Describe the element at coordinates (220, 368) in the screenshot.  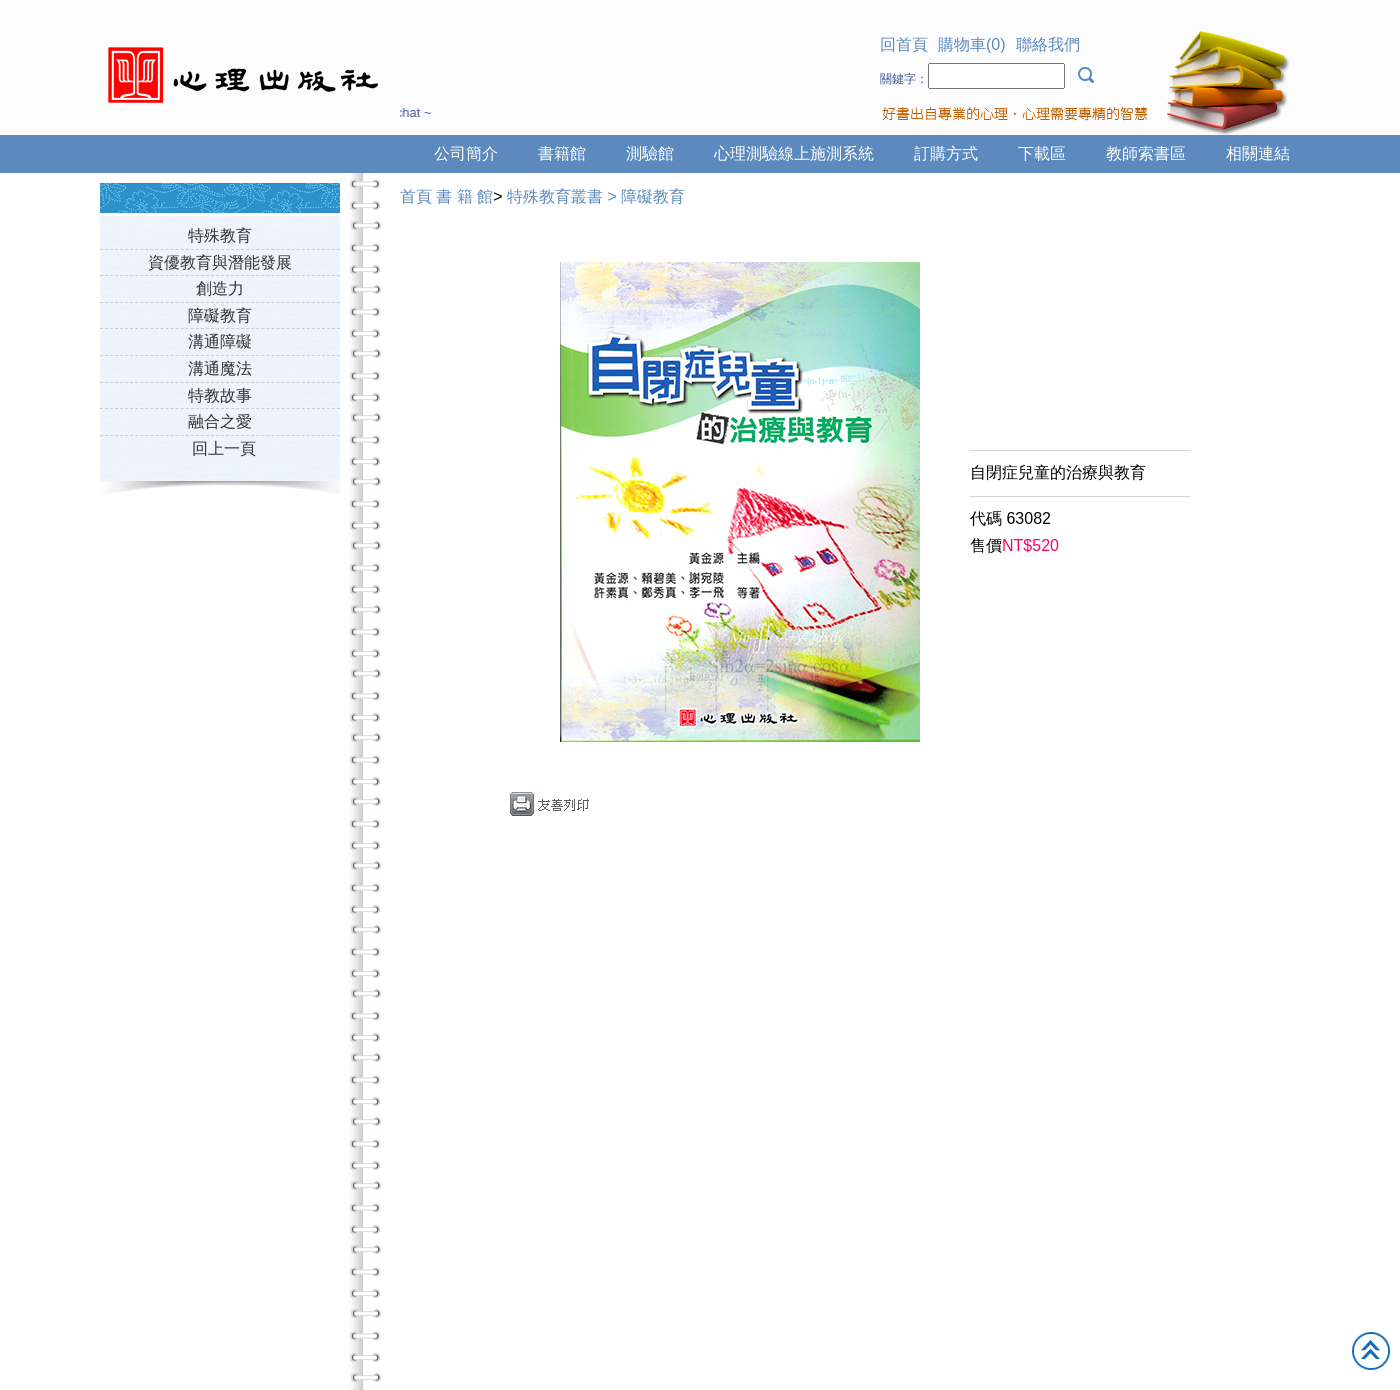
I see `溝通魔法` at that location.